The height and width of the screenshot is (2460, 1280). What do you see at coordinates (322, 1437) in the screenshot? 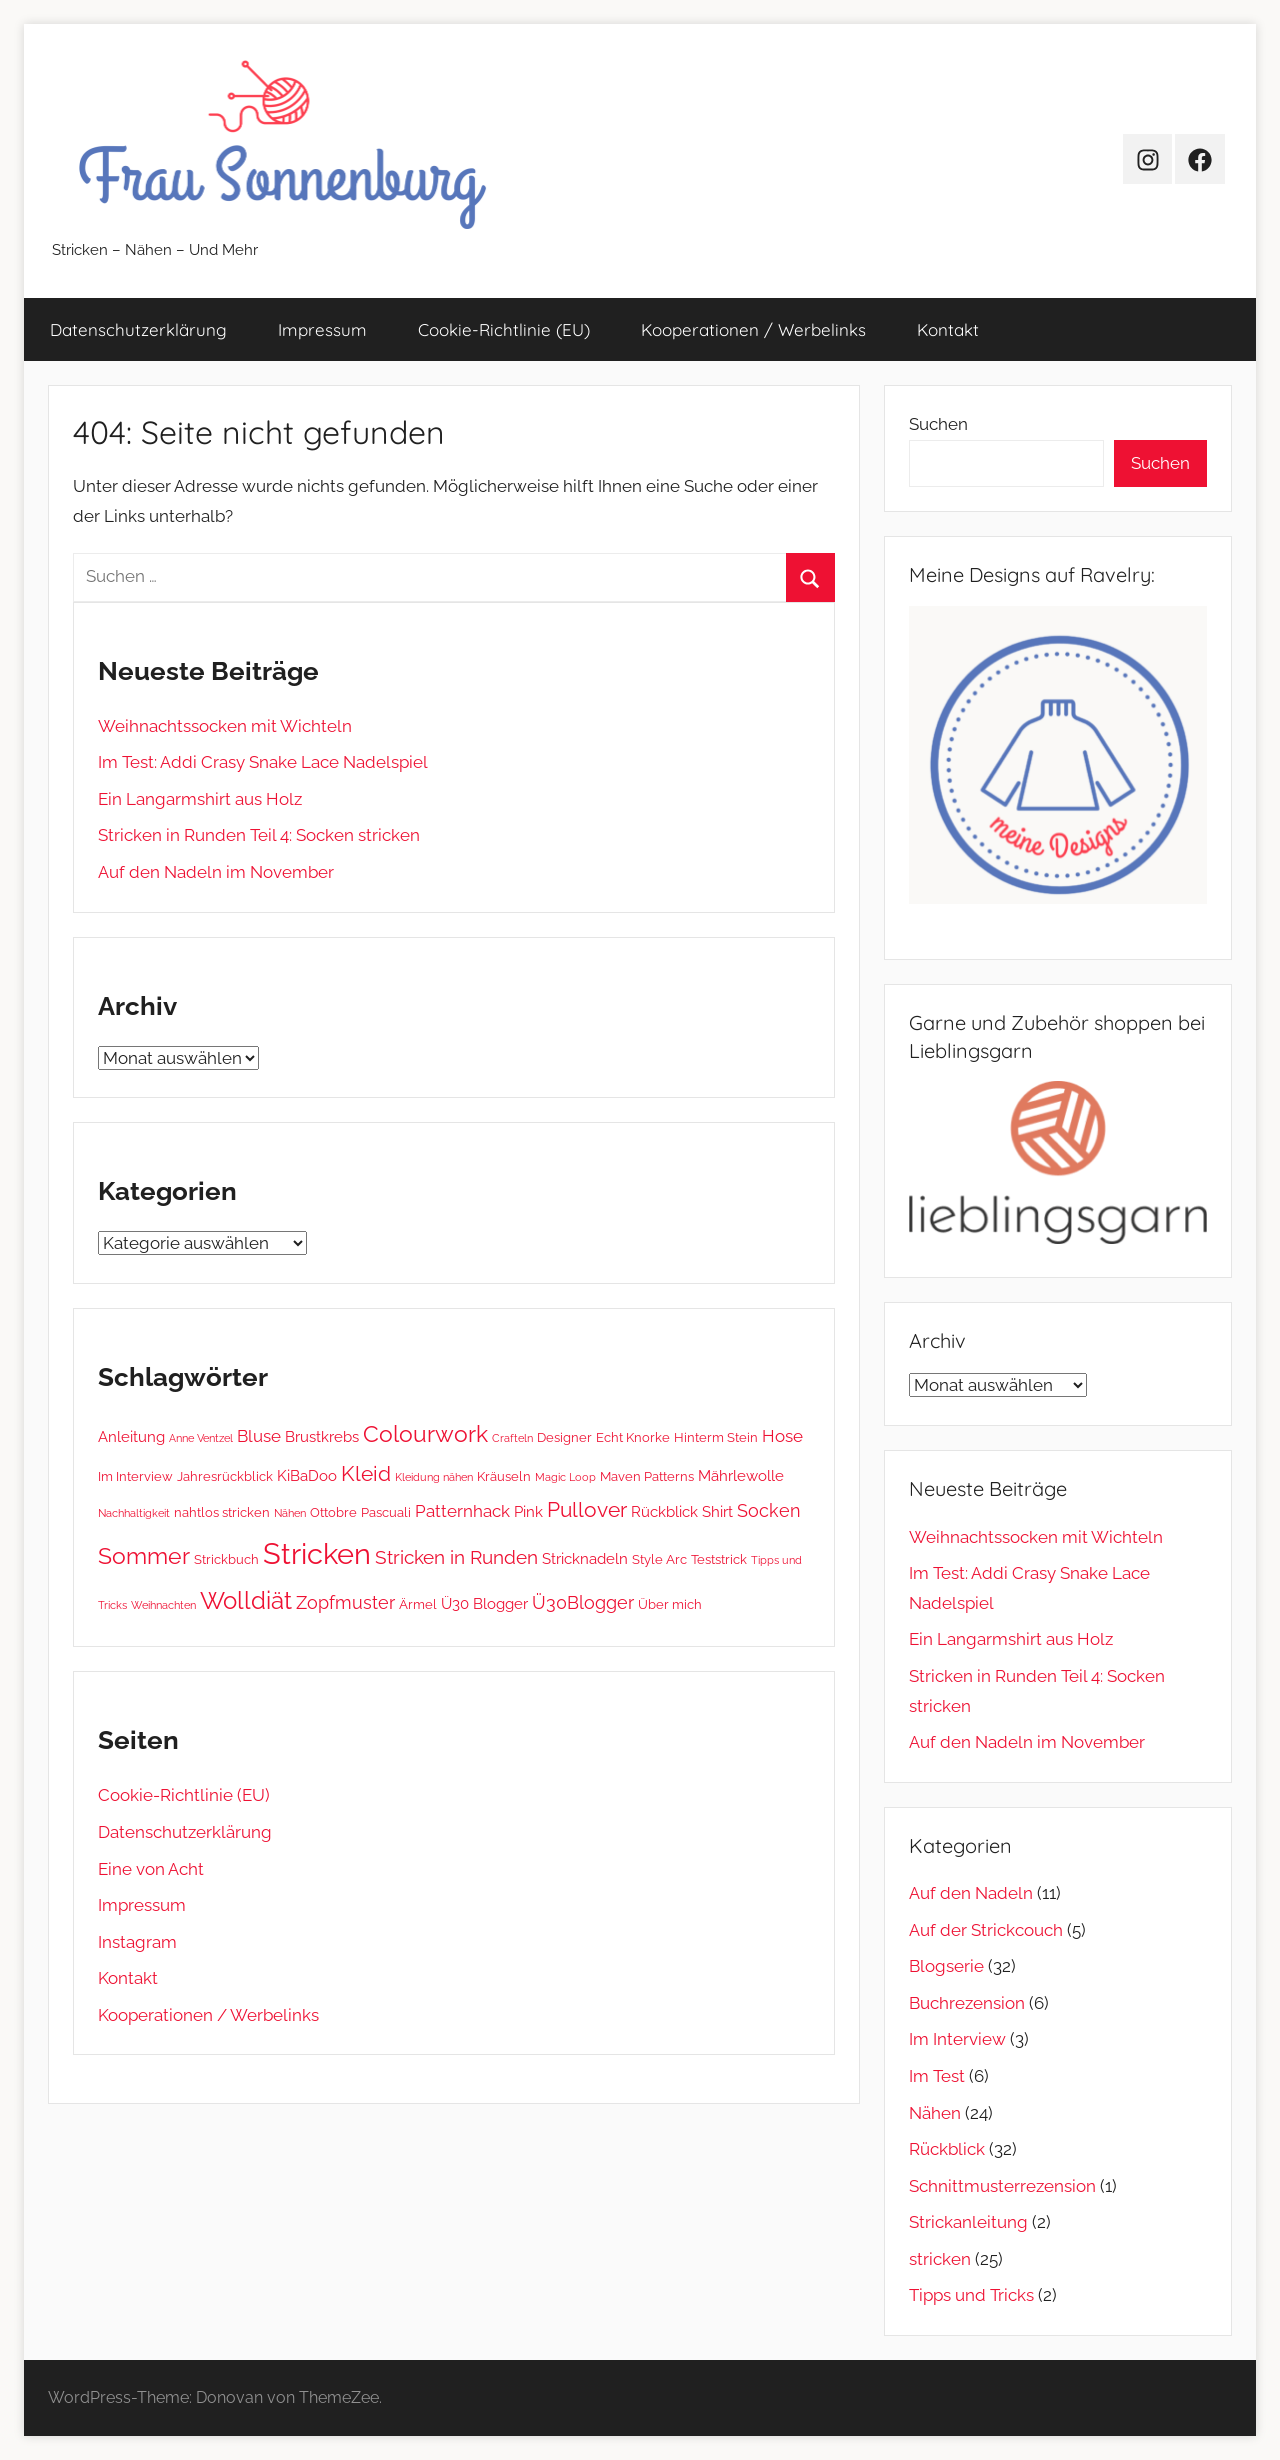
I see `Brustkrebs [Brustkrebs (3 Einträge)]` at bounding box center [322, 1437].